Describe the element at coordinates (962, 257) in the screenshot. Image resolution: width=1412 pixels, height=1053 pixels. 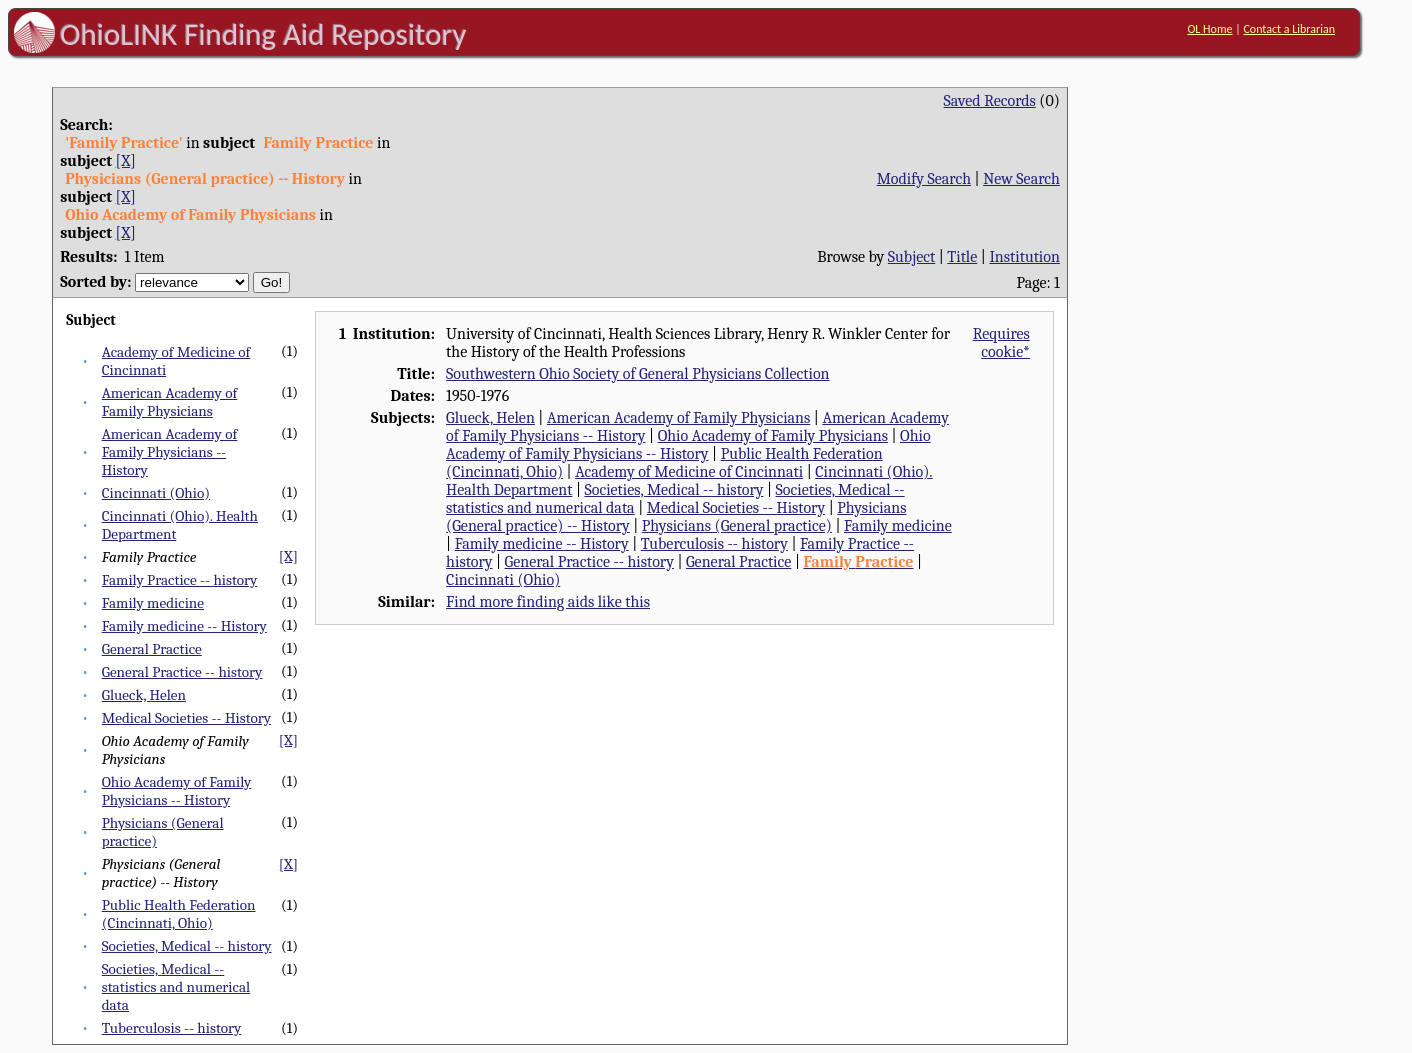
I see `Title` at that location.